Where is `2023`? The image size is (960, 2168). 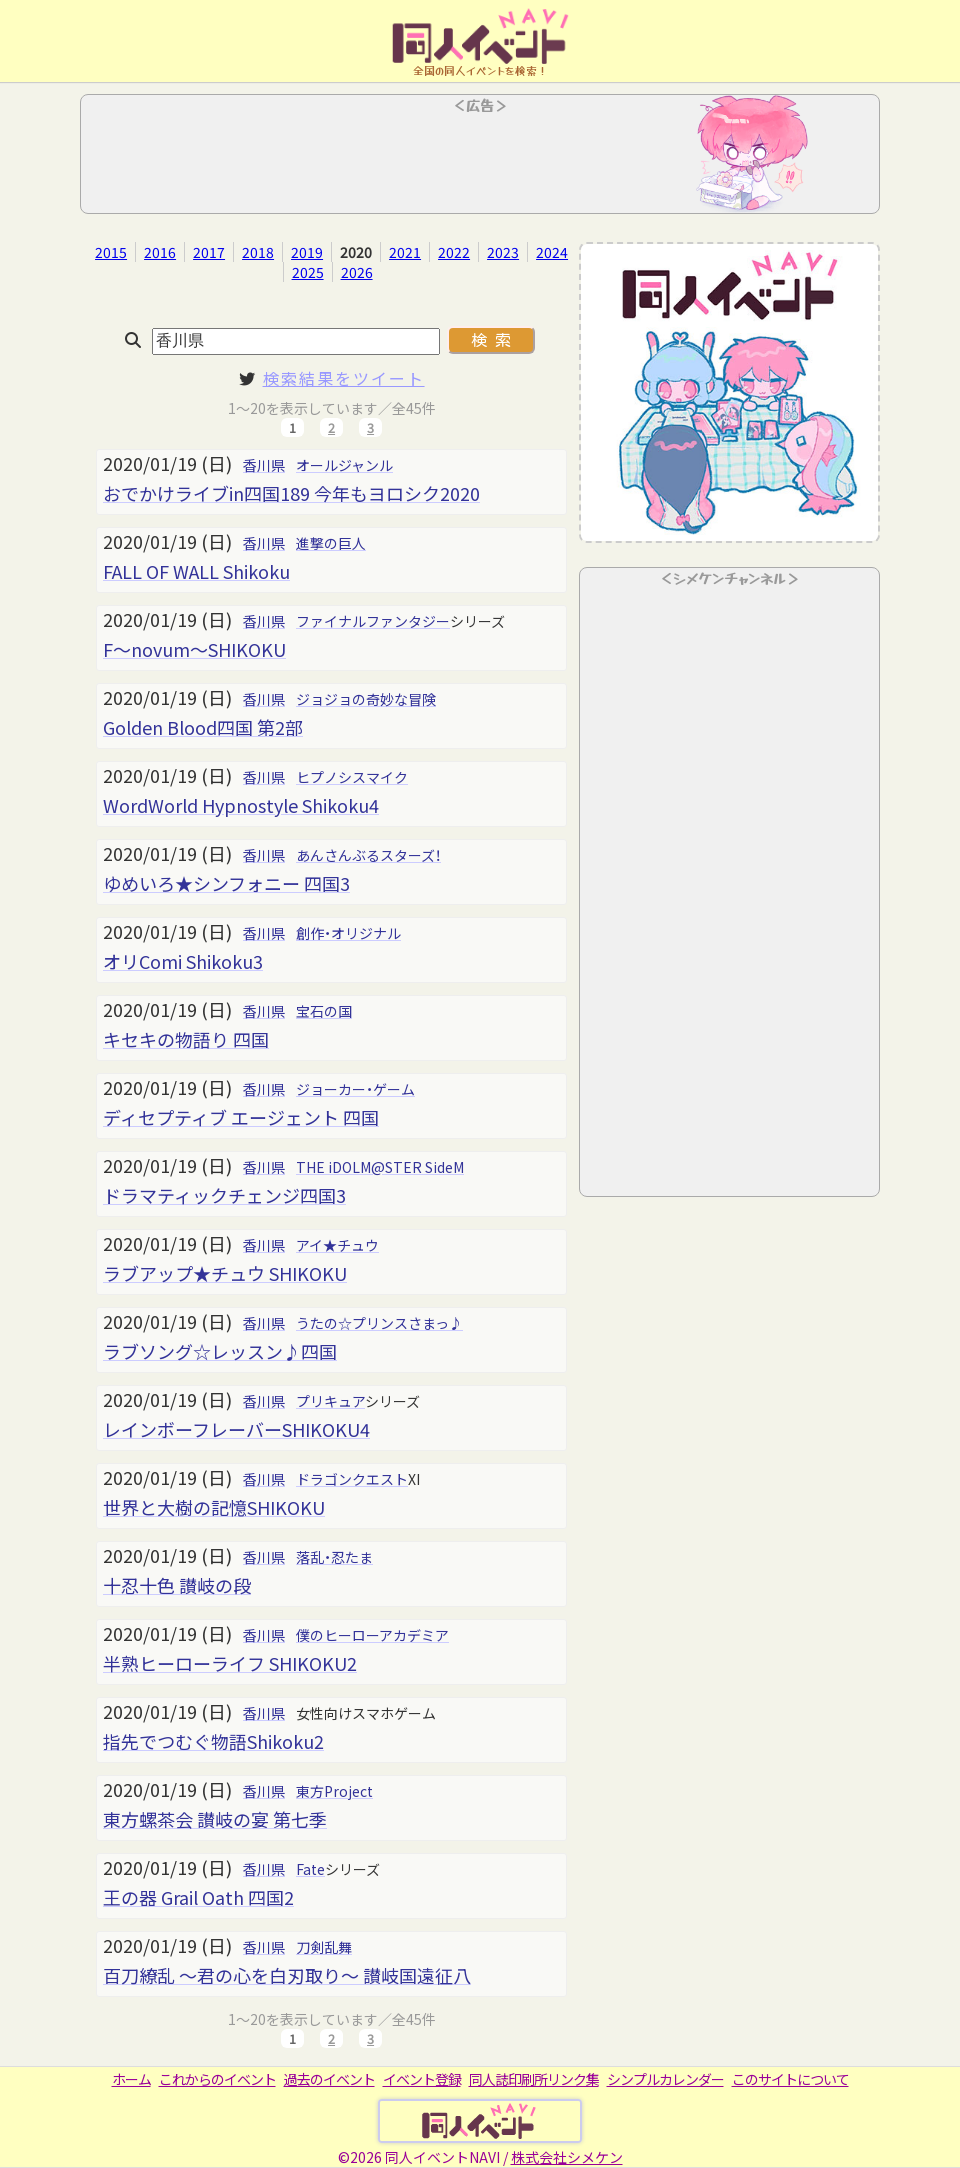 2023 is located at coordinates (503, 252).